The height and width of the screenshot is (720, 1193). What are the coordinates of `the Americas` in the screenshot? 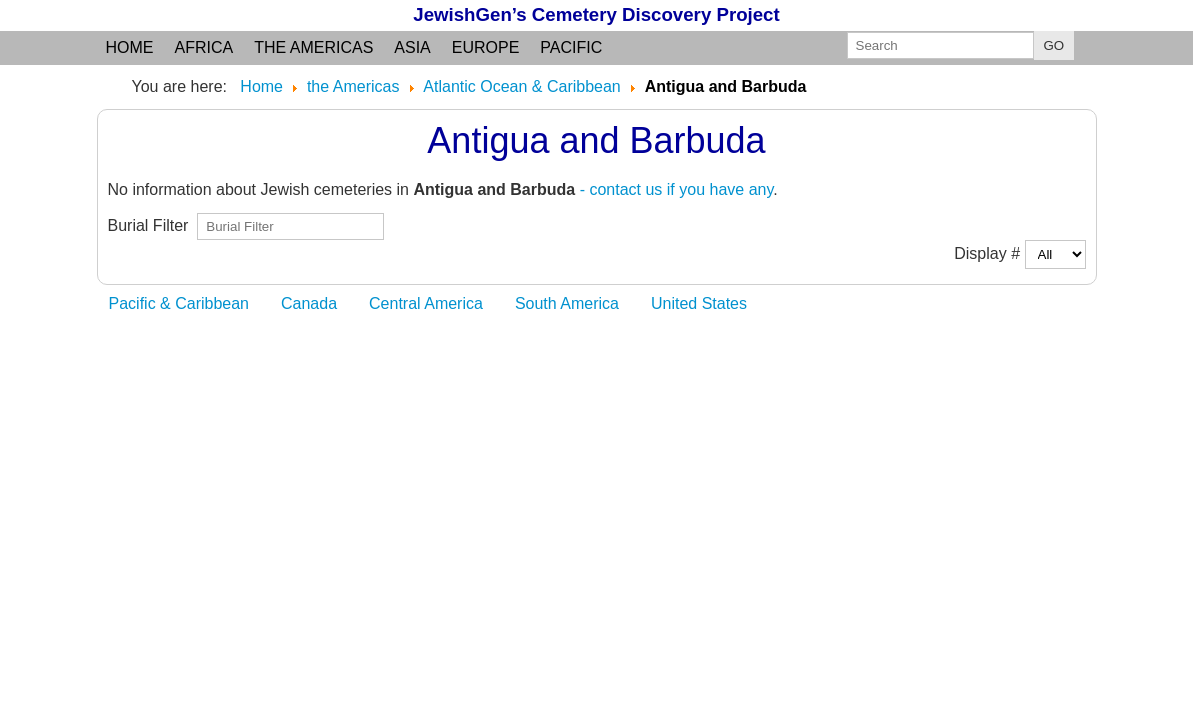 It's located at (313, 47).